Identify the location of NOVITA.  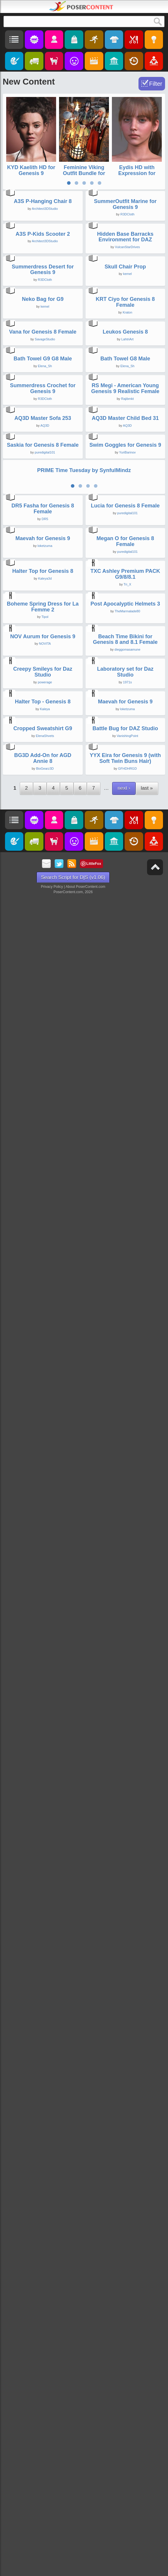
(45, 1956).